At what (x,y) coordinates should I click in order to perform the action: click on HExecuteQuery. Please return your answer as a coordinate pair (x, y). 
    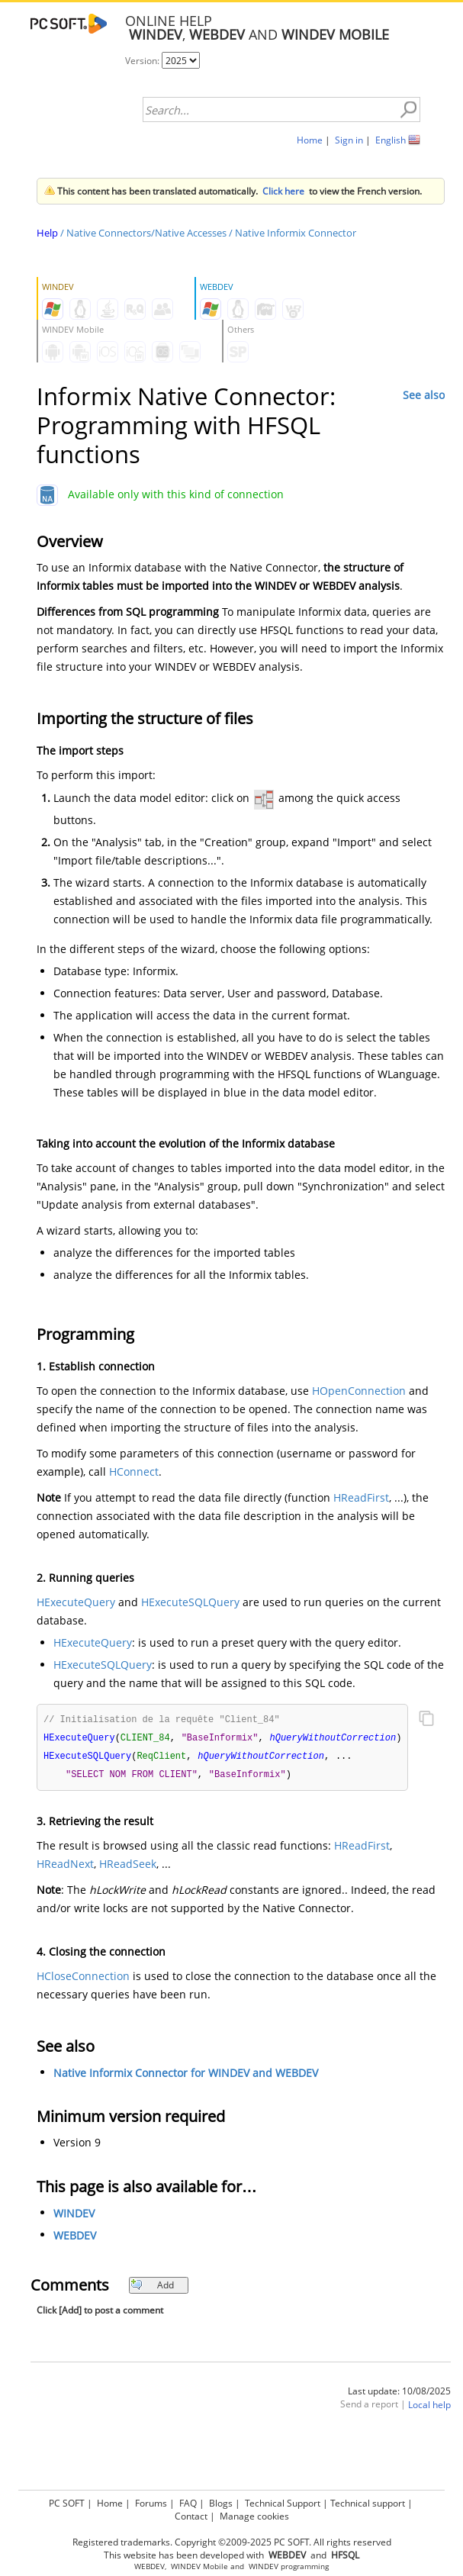
    Looking at the image, I should click on (76, 1602).